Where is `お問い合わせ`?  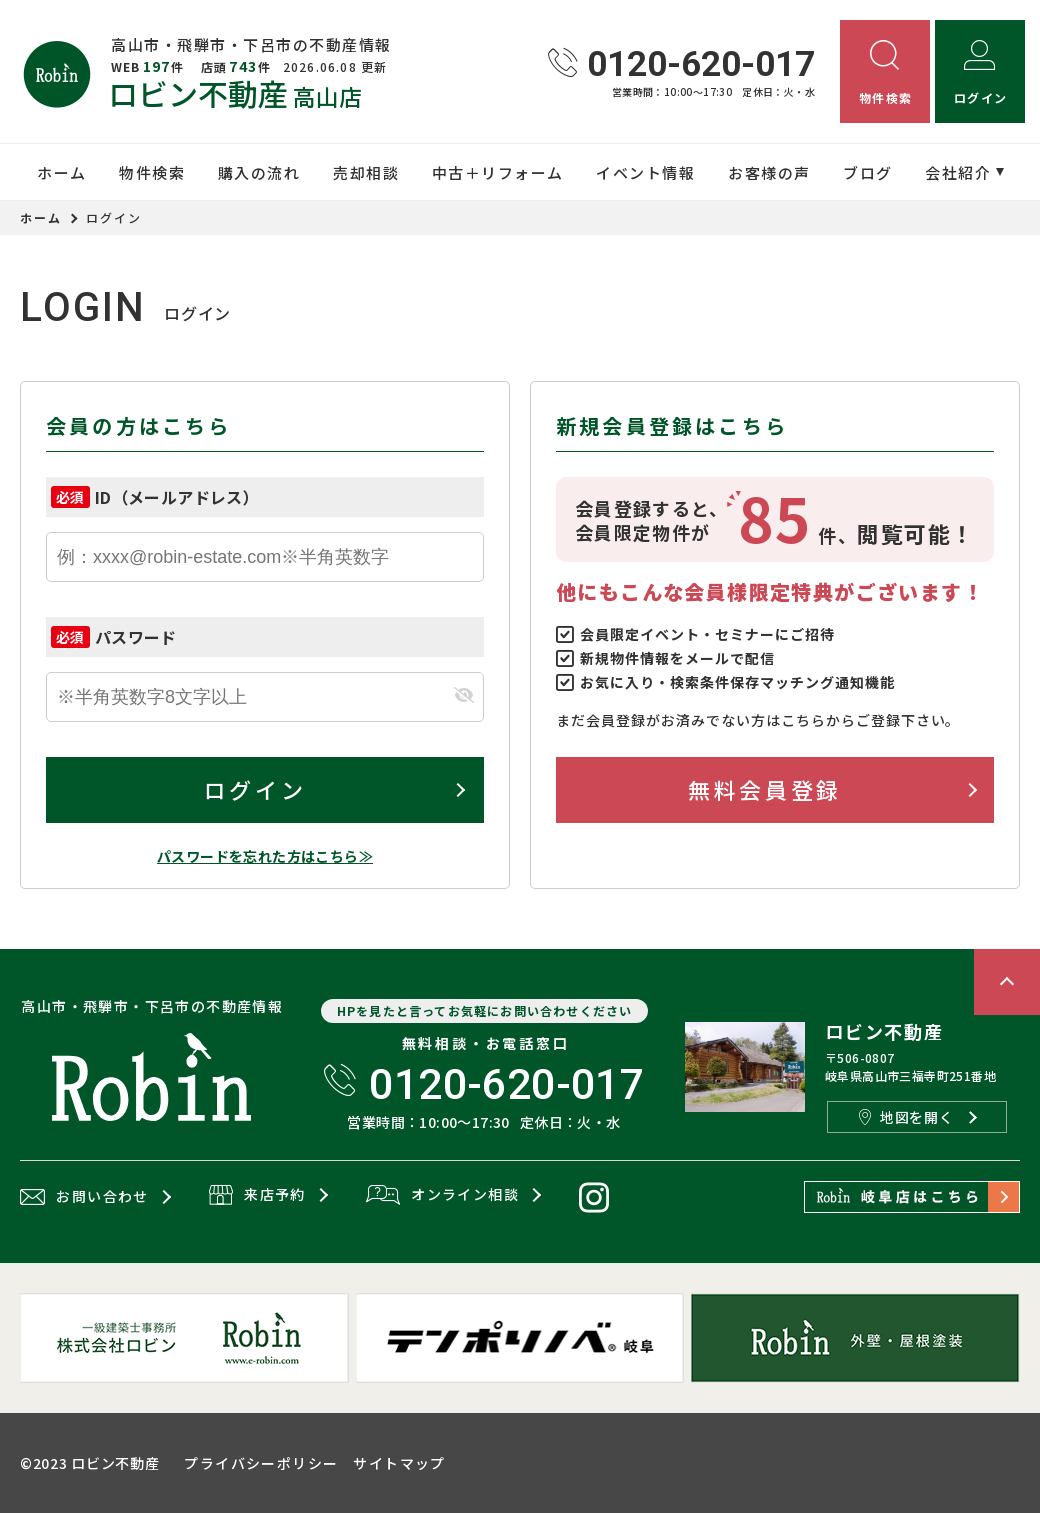 お問い合わせ is located at coordinates (84, 1197).